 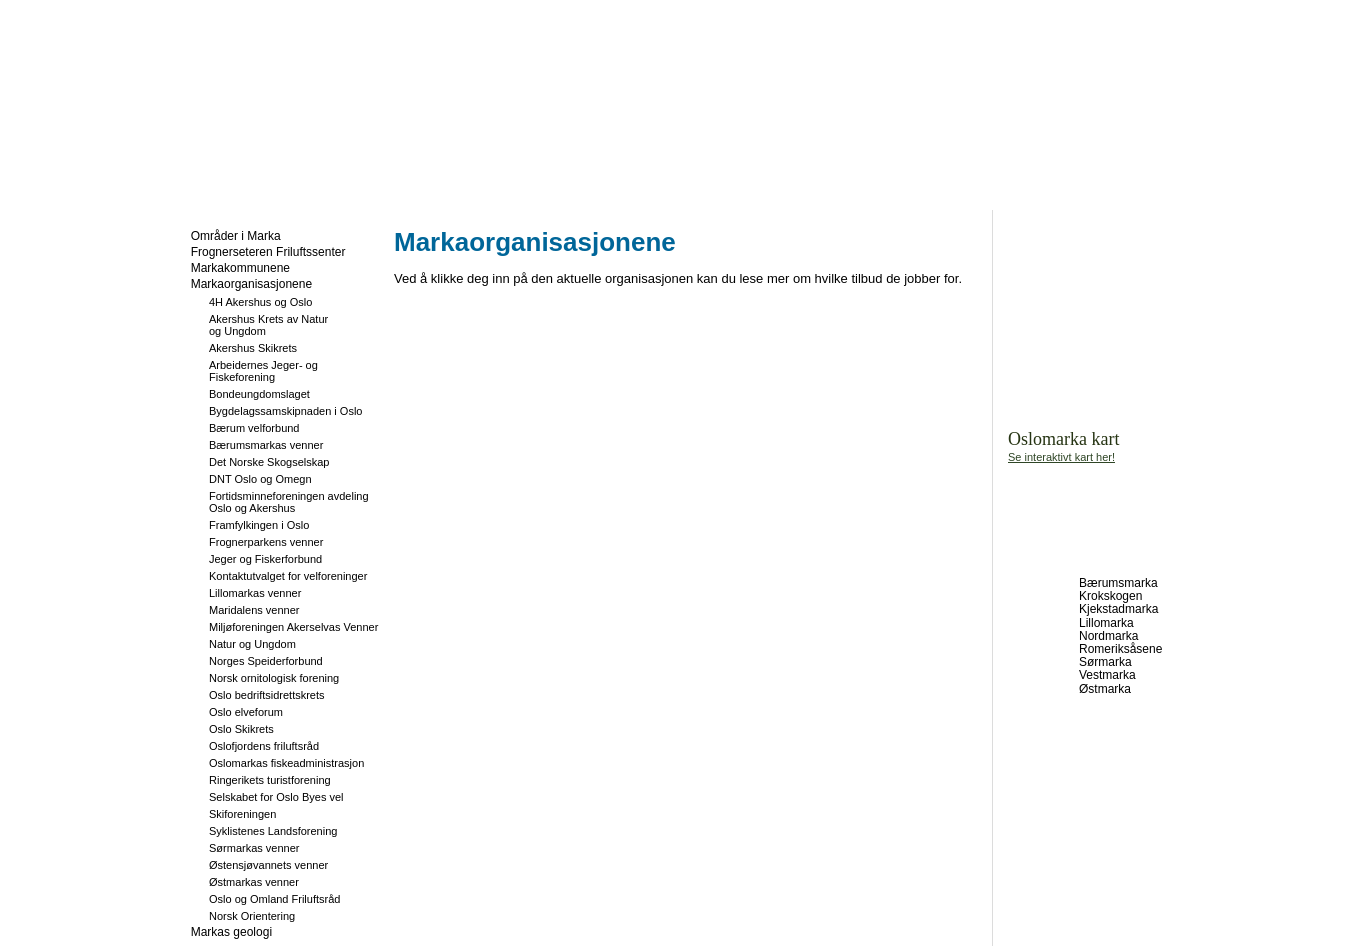 I want to click on Frognerseteren Friluftssenter, so click(x=268, y=252).